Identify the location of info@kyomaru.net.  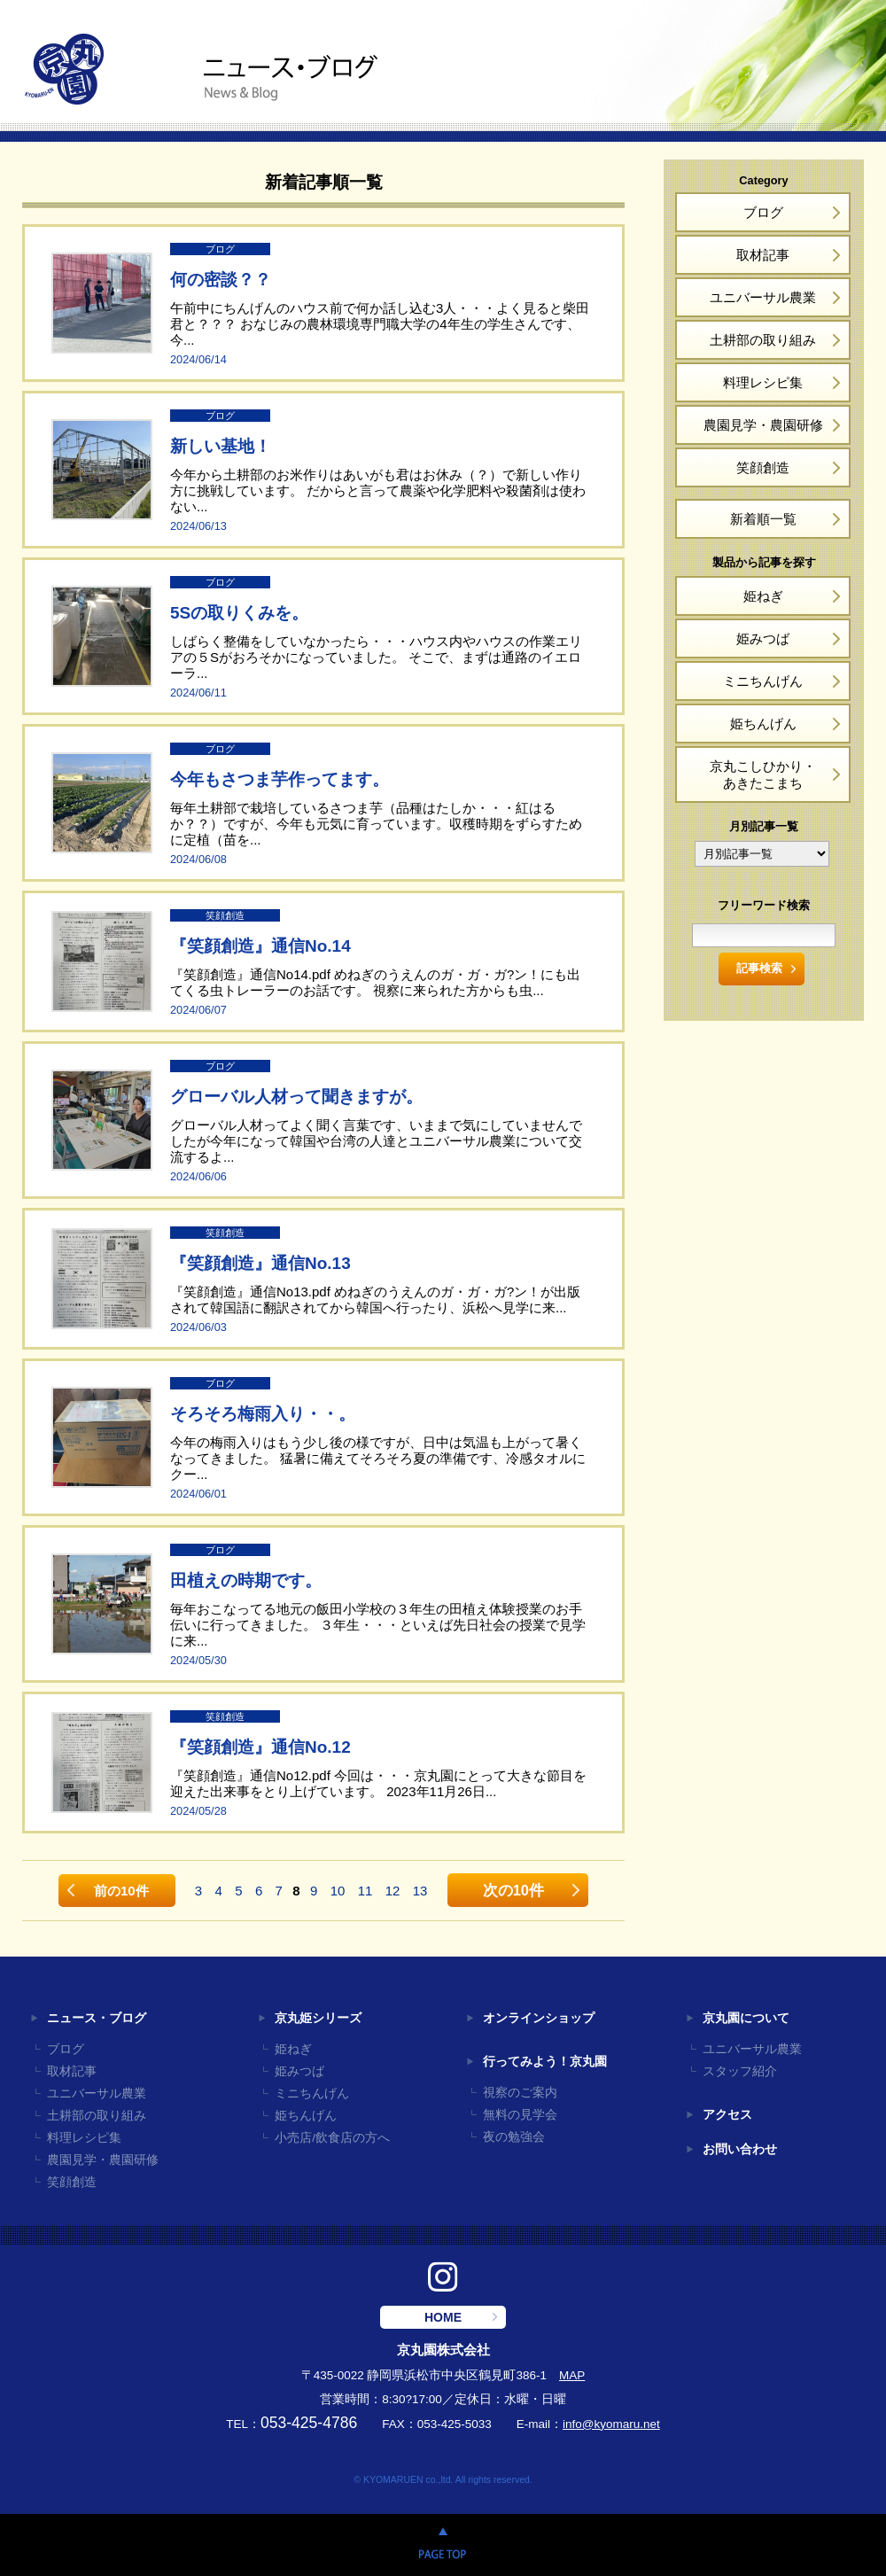
(611, 2424).